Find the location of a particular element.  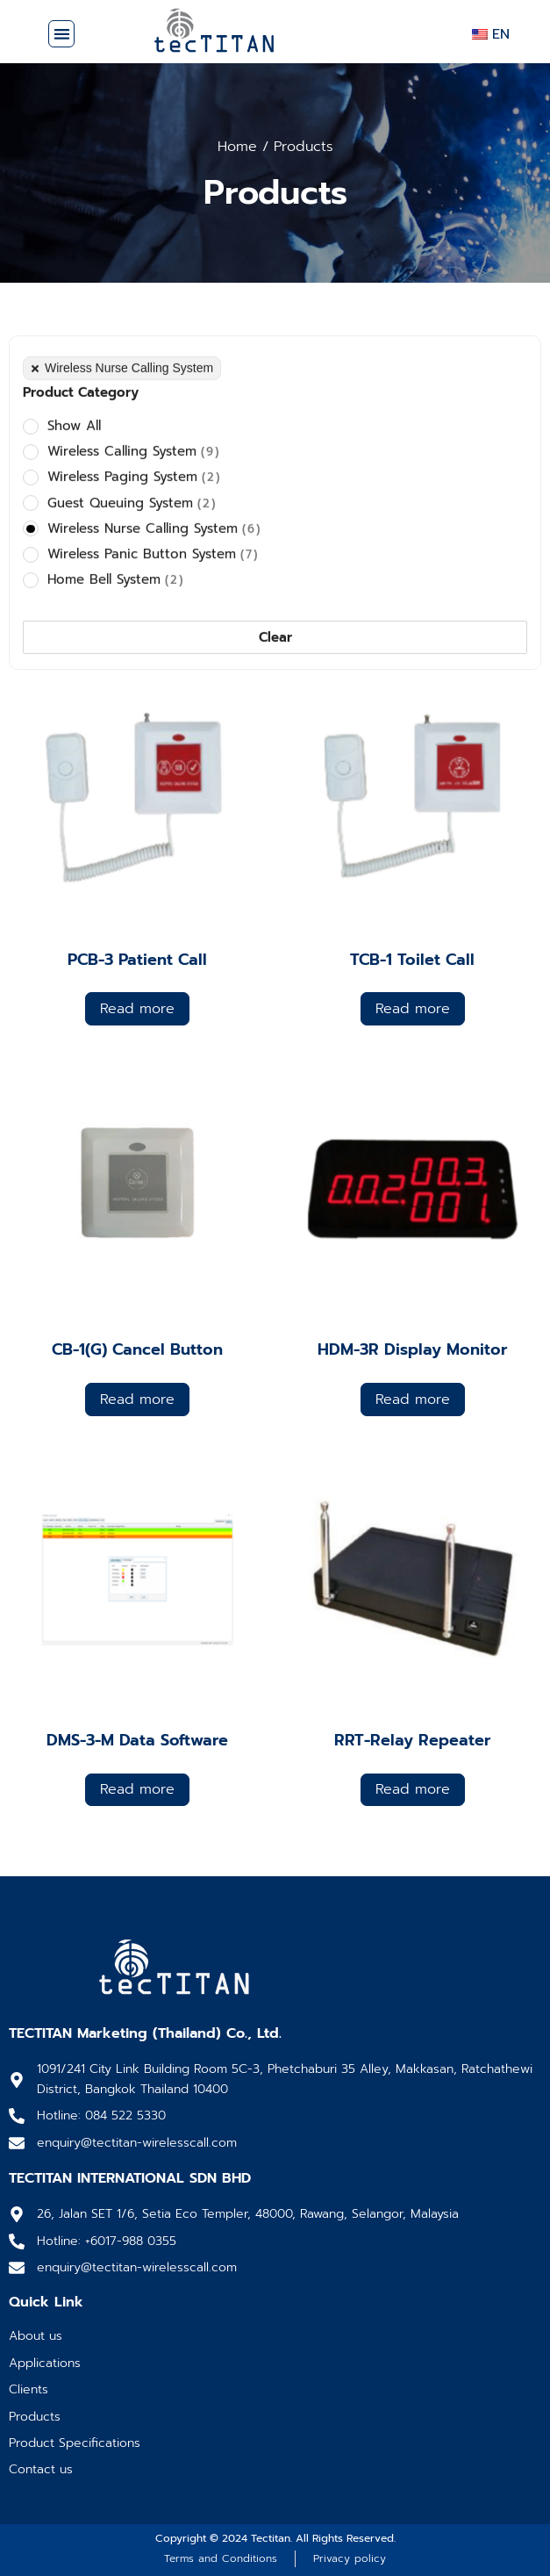

Home is located at coordinates (237, 146).